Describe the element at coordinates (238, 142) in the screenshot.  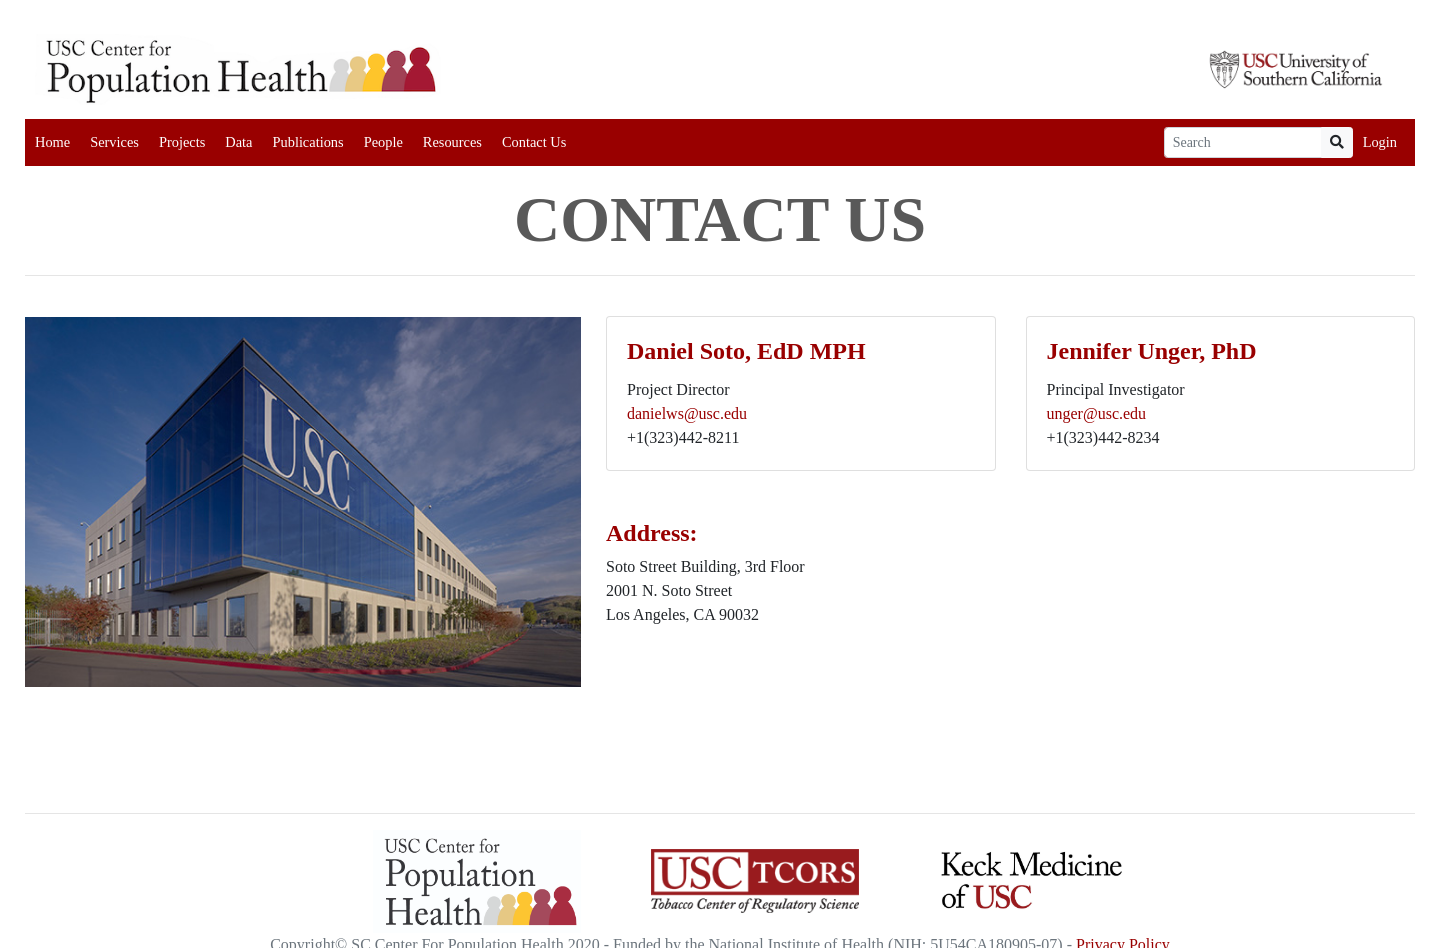
I see `Data` at that location.